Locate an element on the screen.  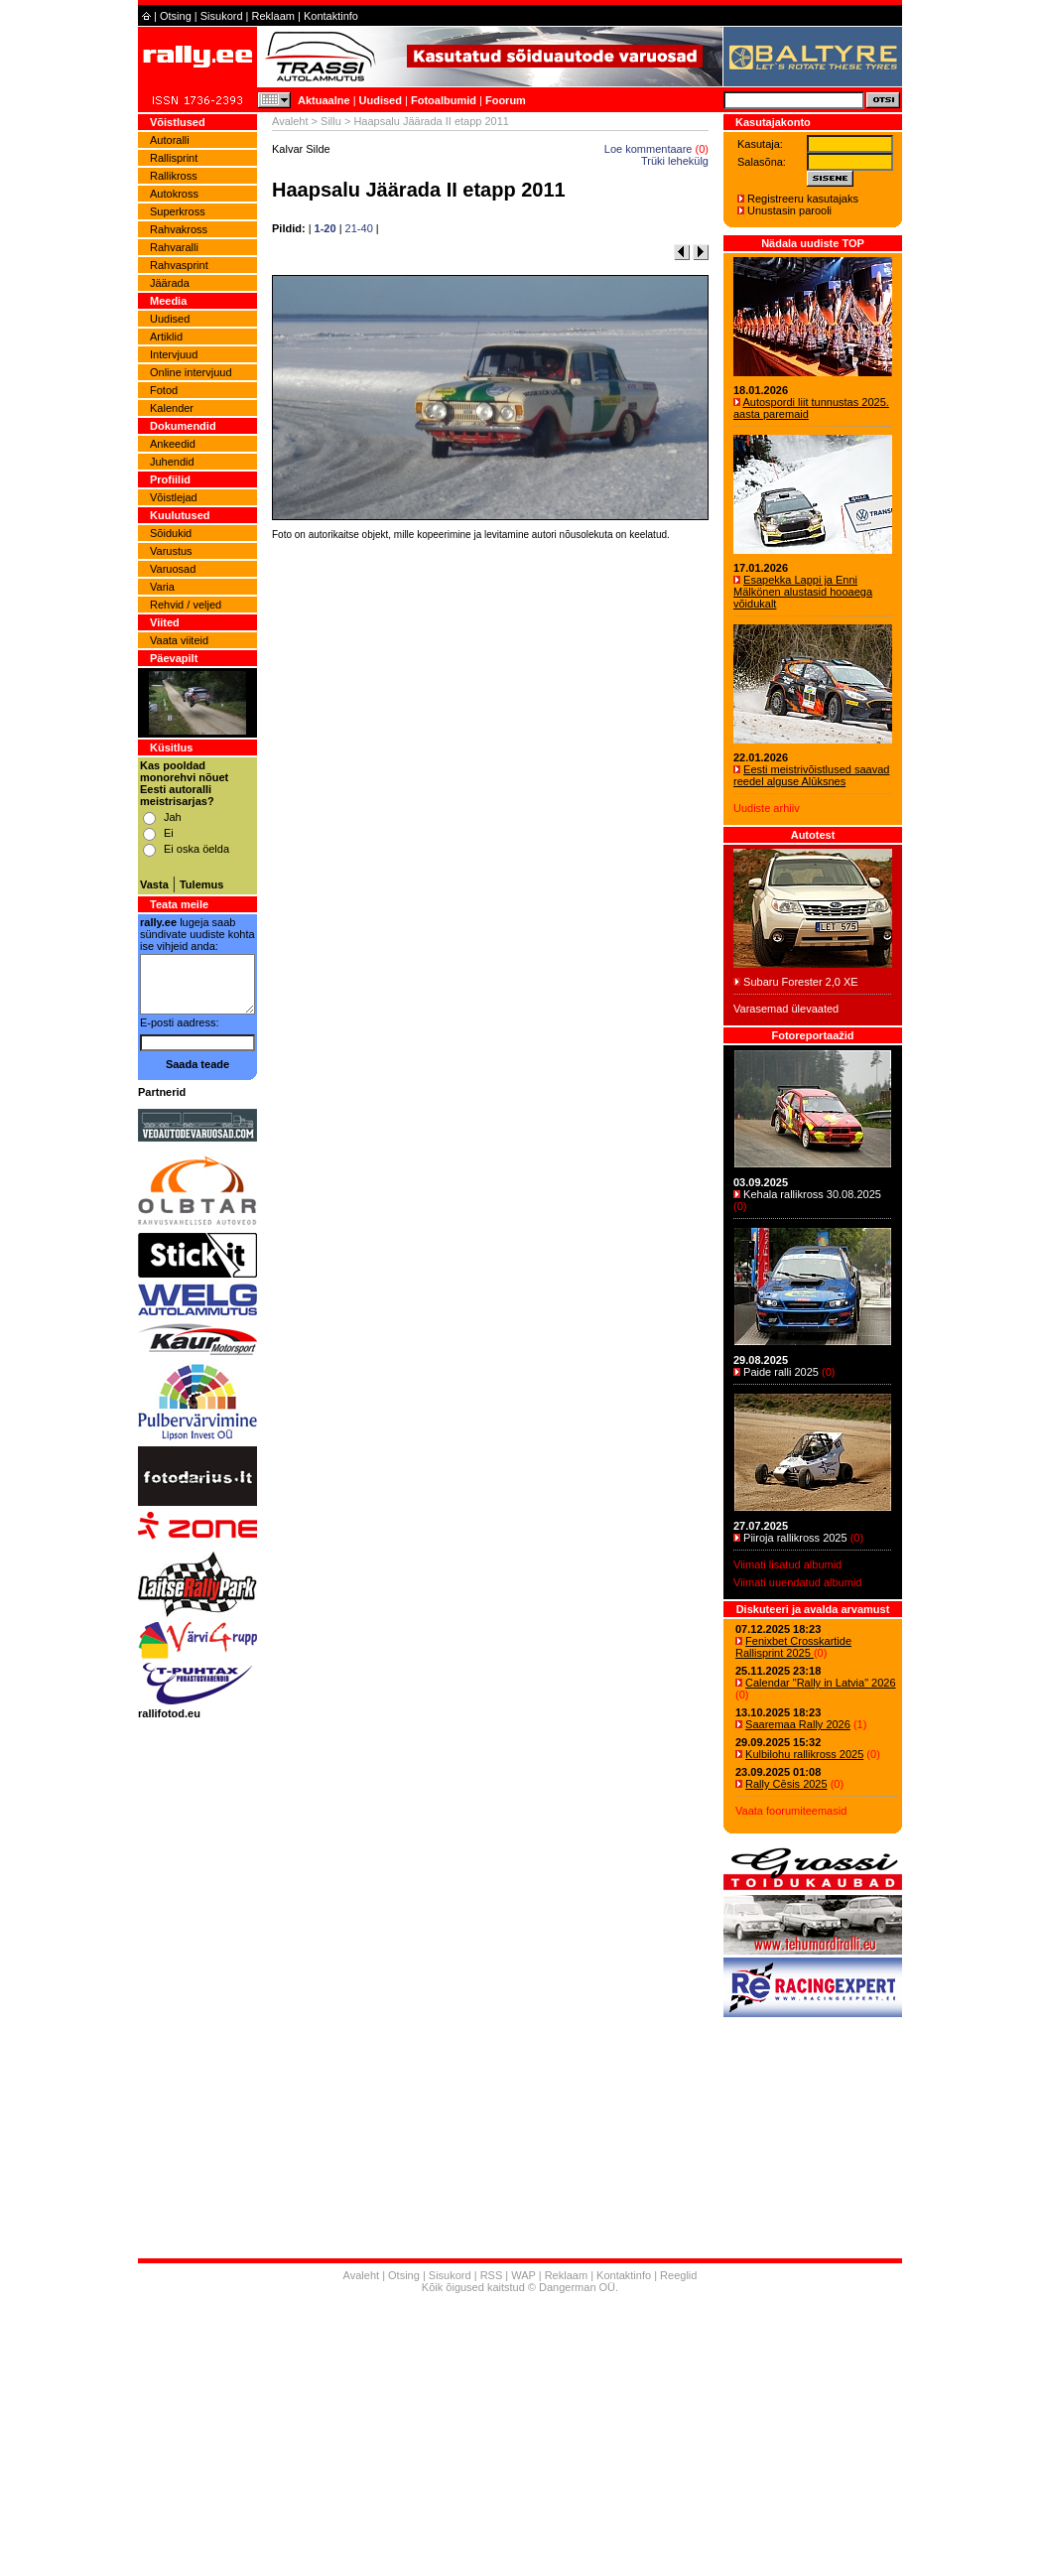
Varustus is located at coordinates (171, 551).